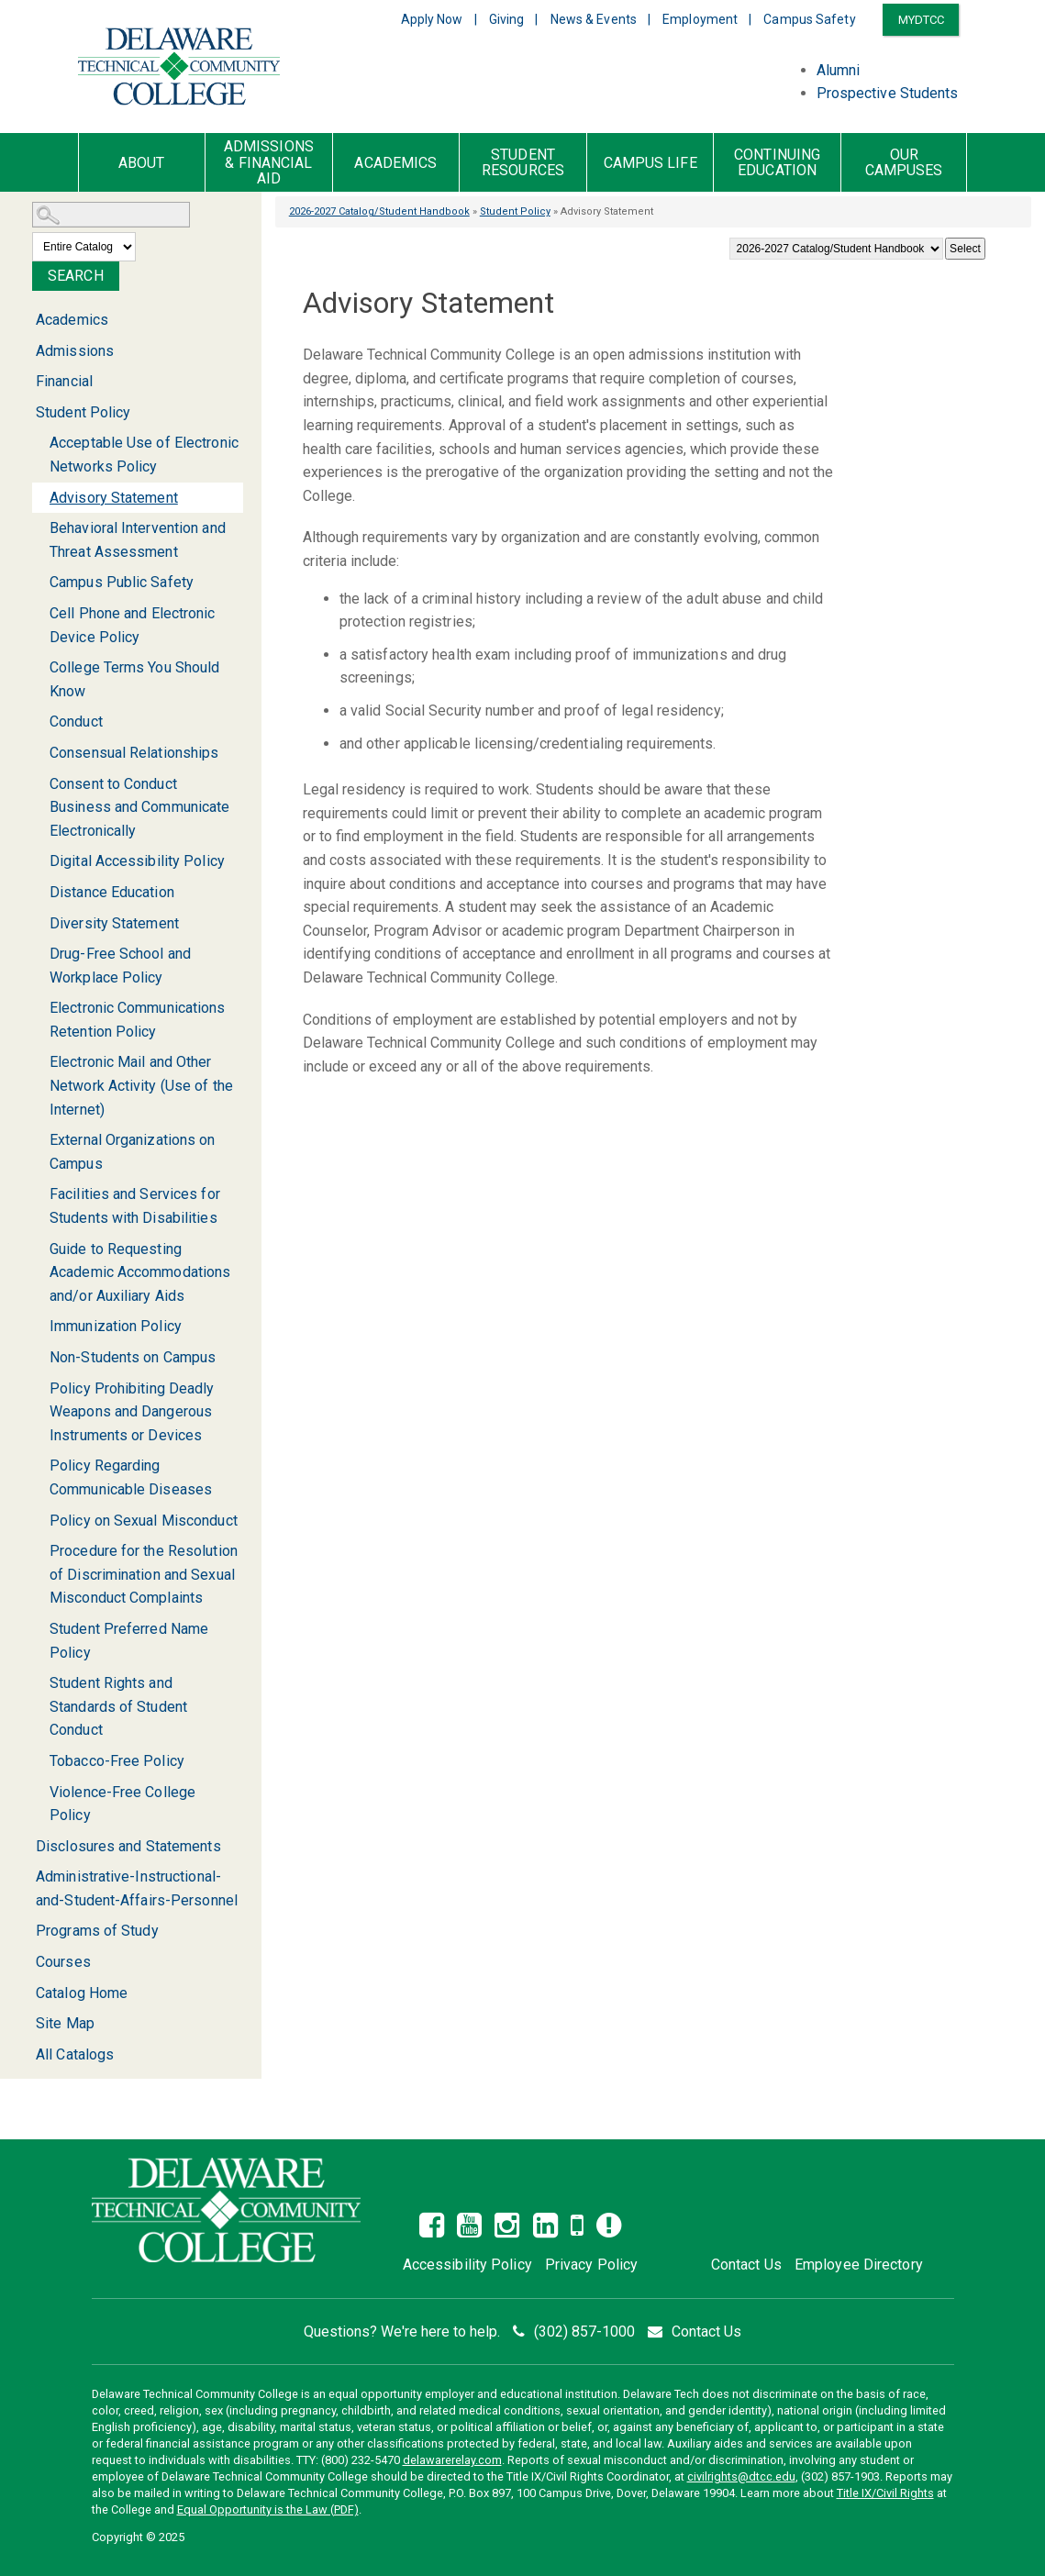 The image size is (1045, 2576). What do you see at coordinates (64, 381) in the screenshot?
I see `Financial` at bounding box center [64, 381].